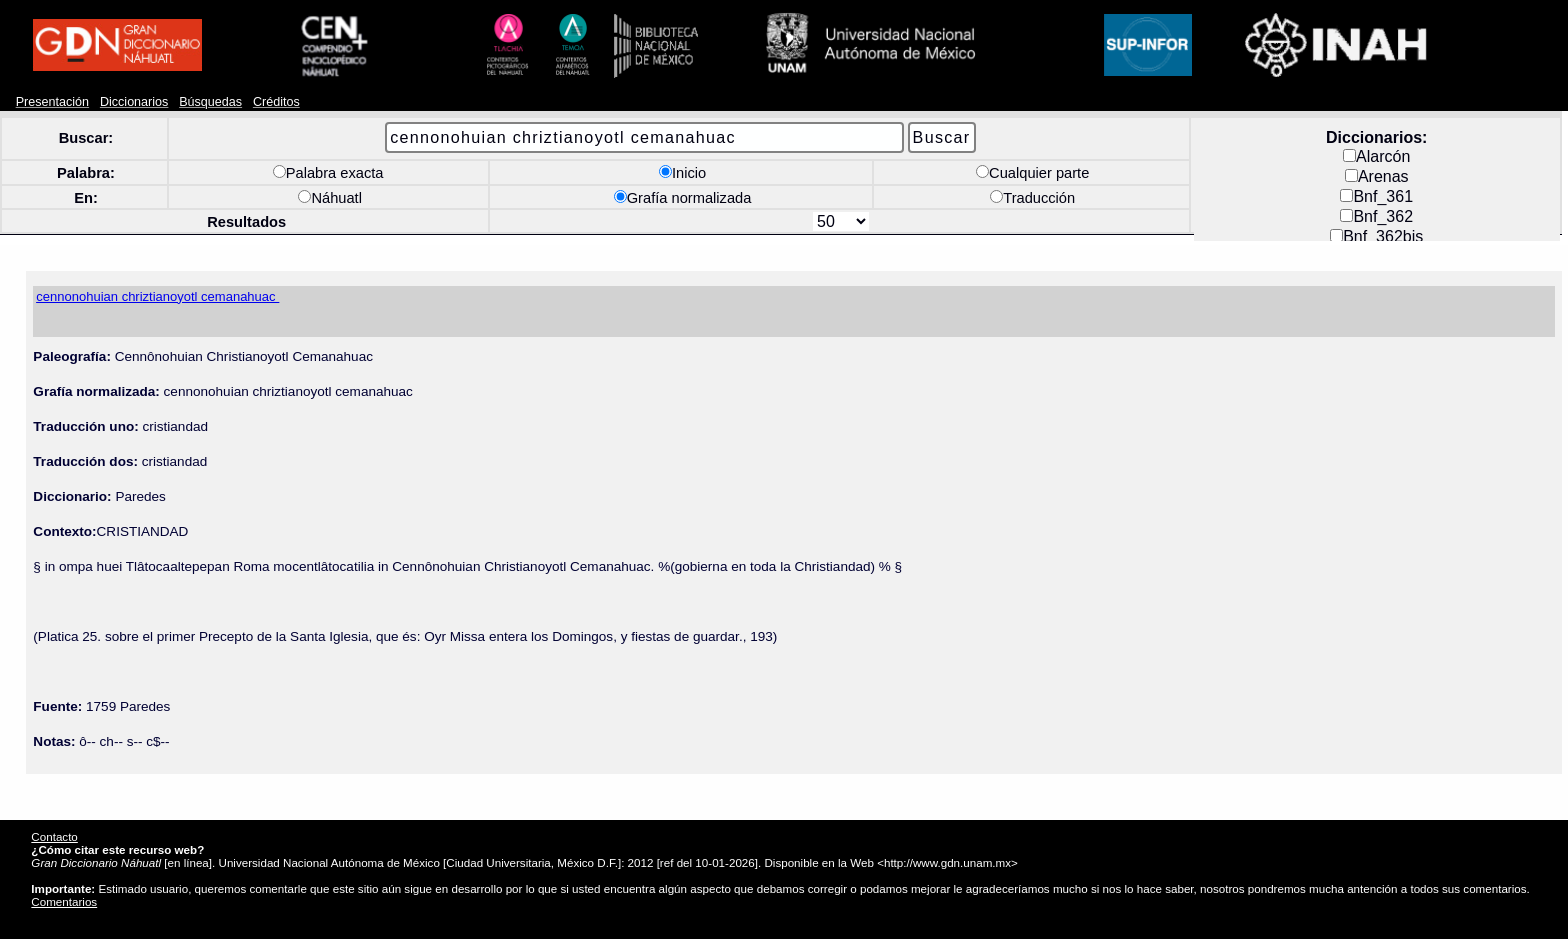 This screenshot has height=939, width=1568. Describe the element at coordinates (276, 102) in the screenshot. I see `Créditos` at that location.